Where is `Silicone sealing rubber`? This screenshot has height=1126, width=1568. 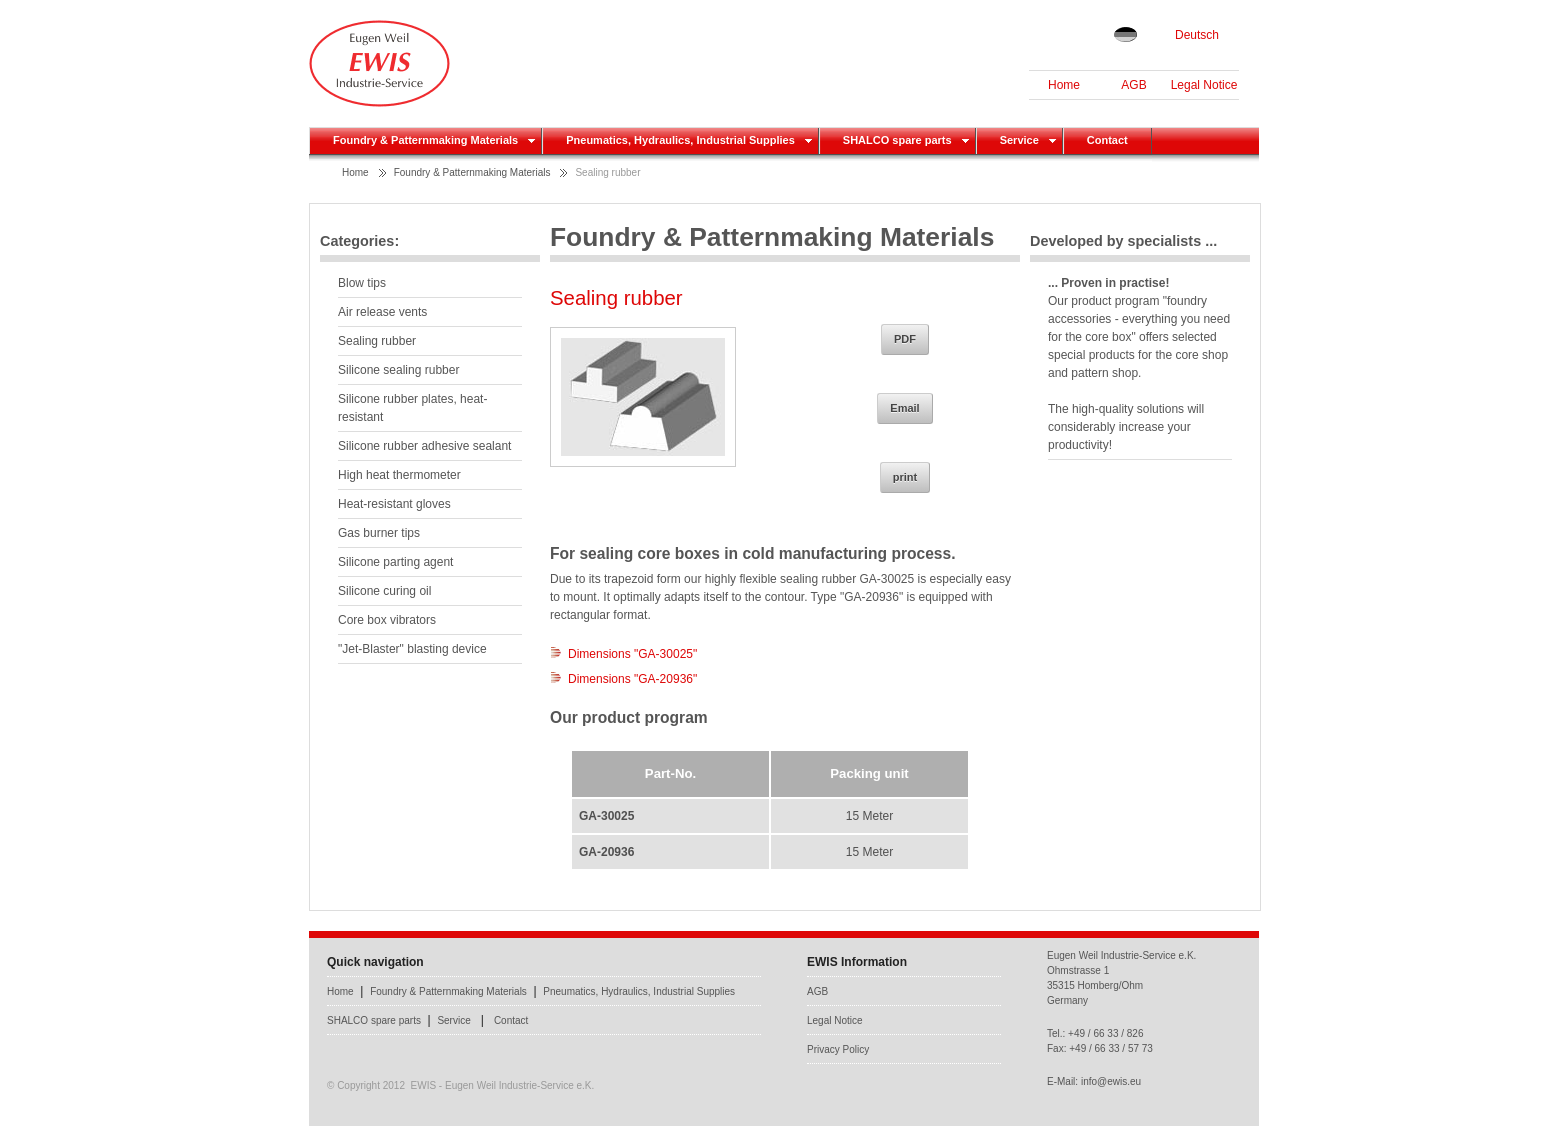 Silicone sealing rubber is located at coordinates (398, 370).